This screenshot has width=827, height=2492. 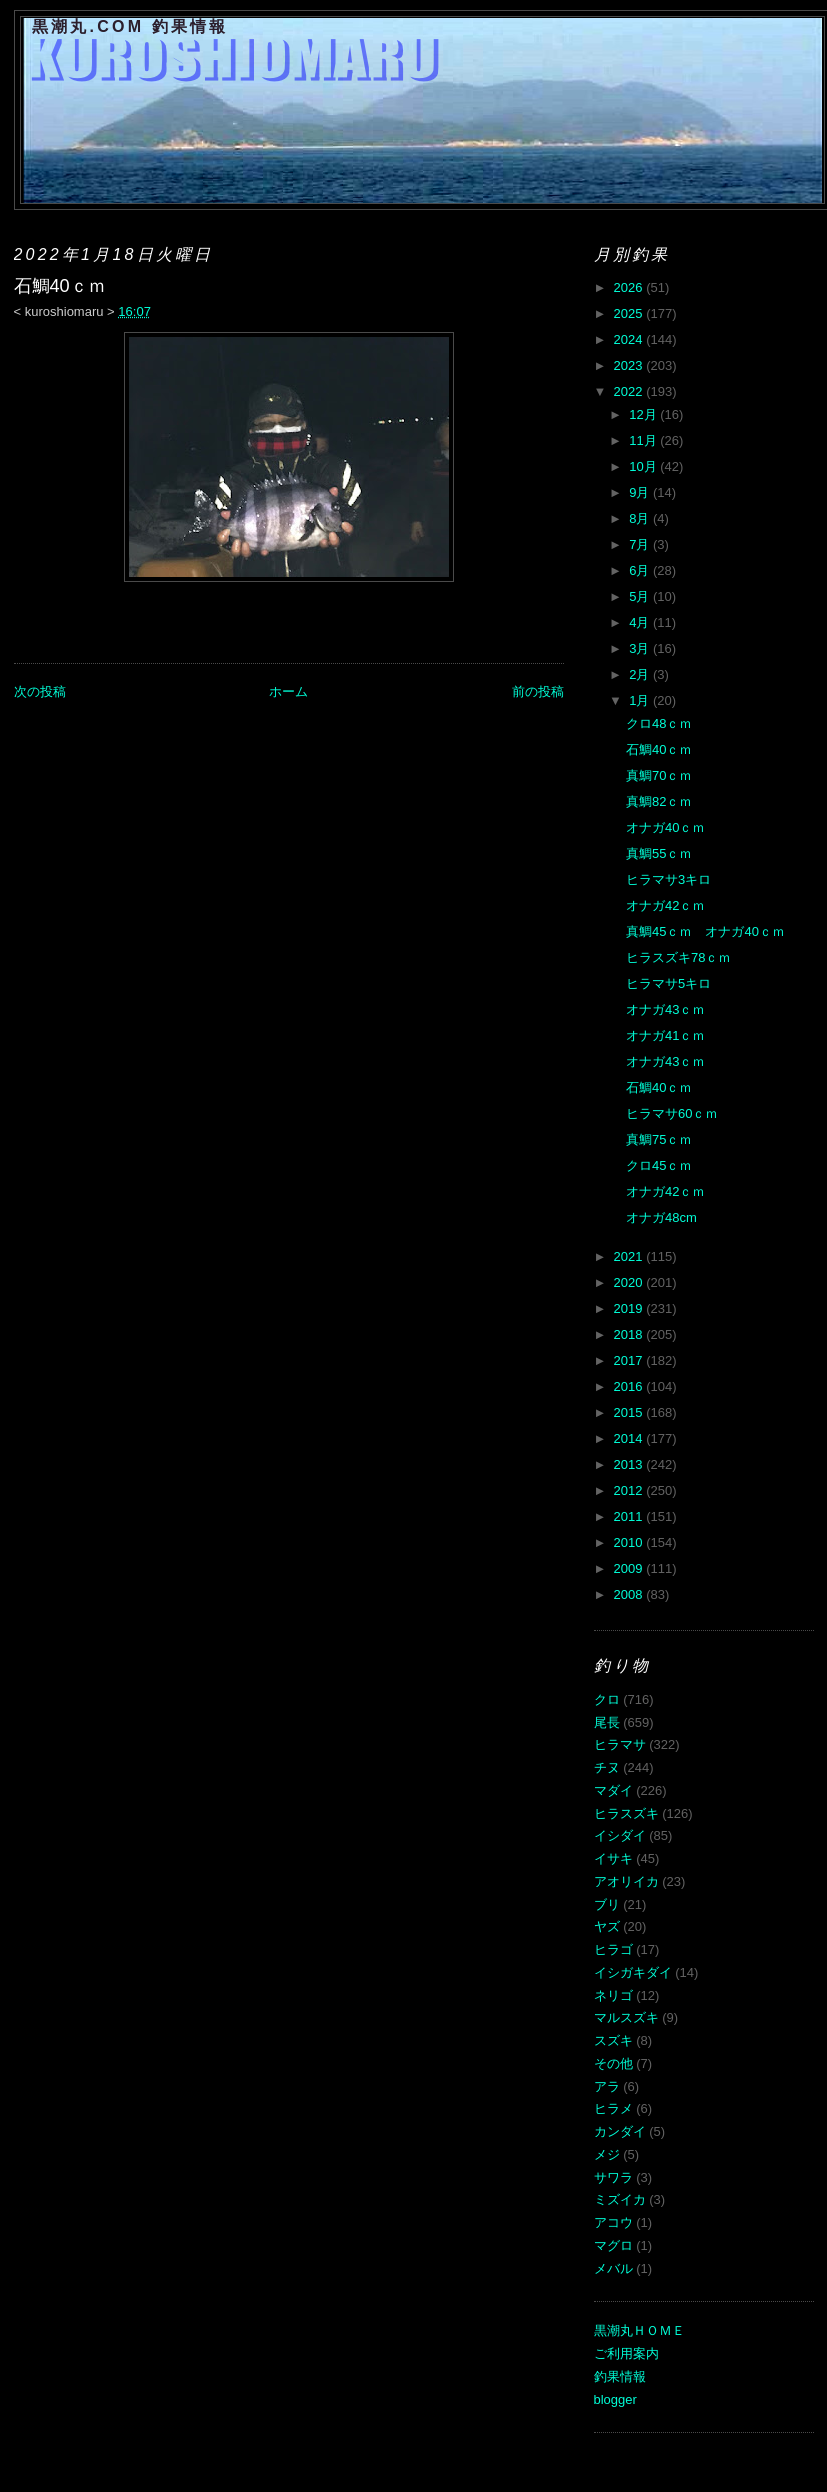 I want to click on 2017, so click(x=630, y=1360).